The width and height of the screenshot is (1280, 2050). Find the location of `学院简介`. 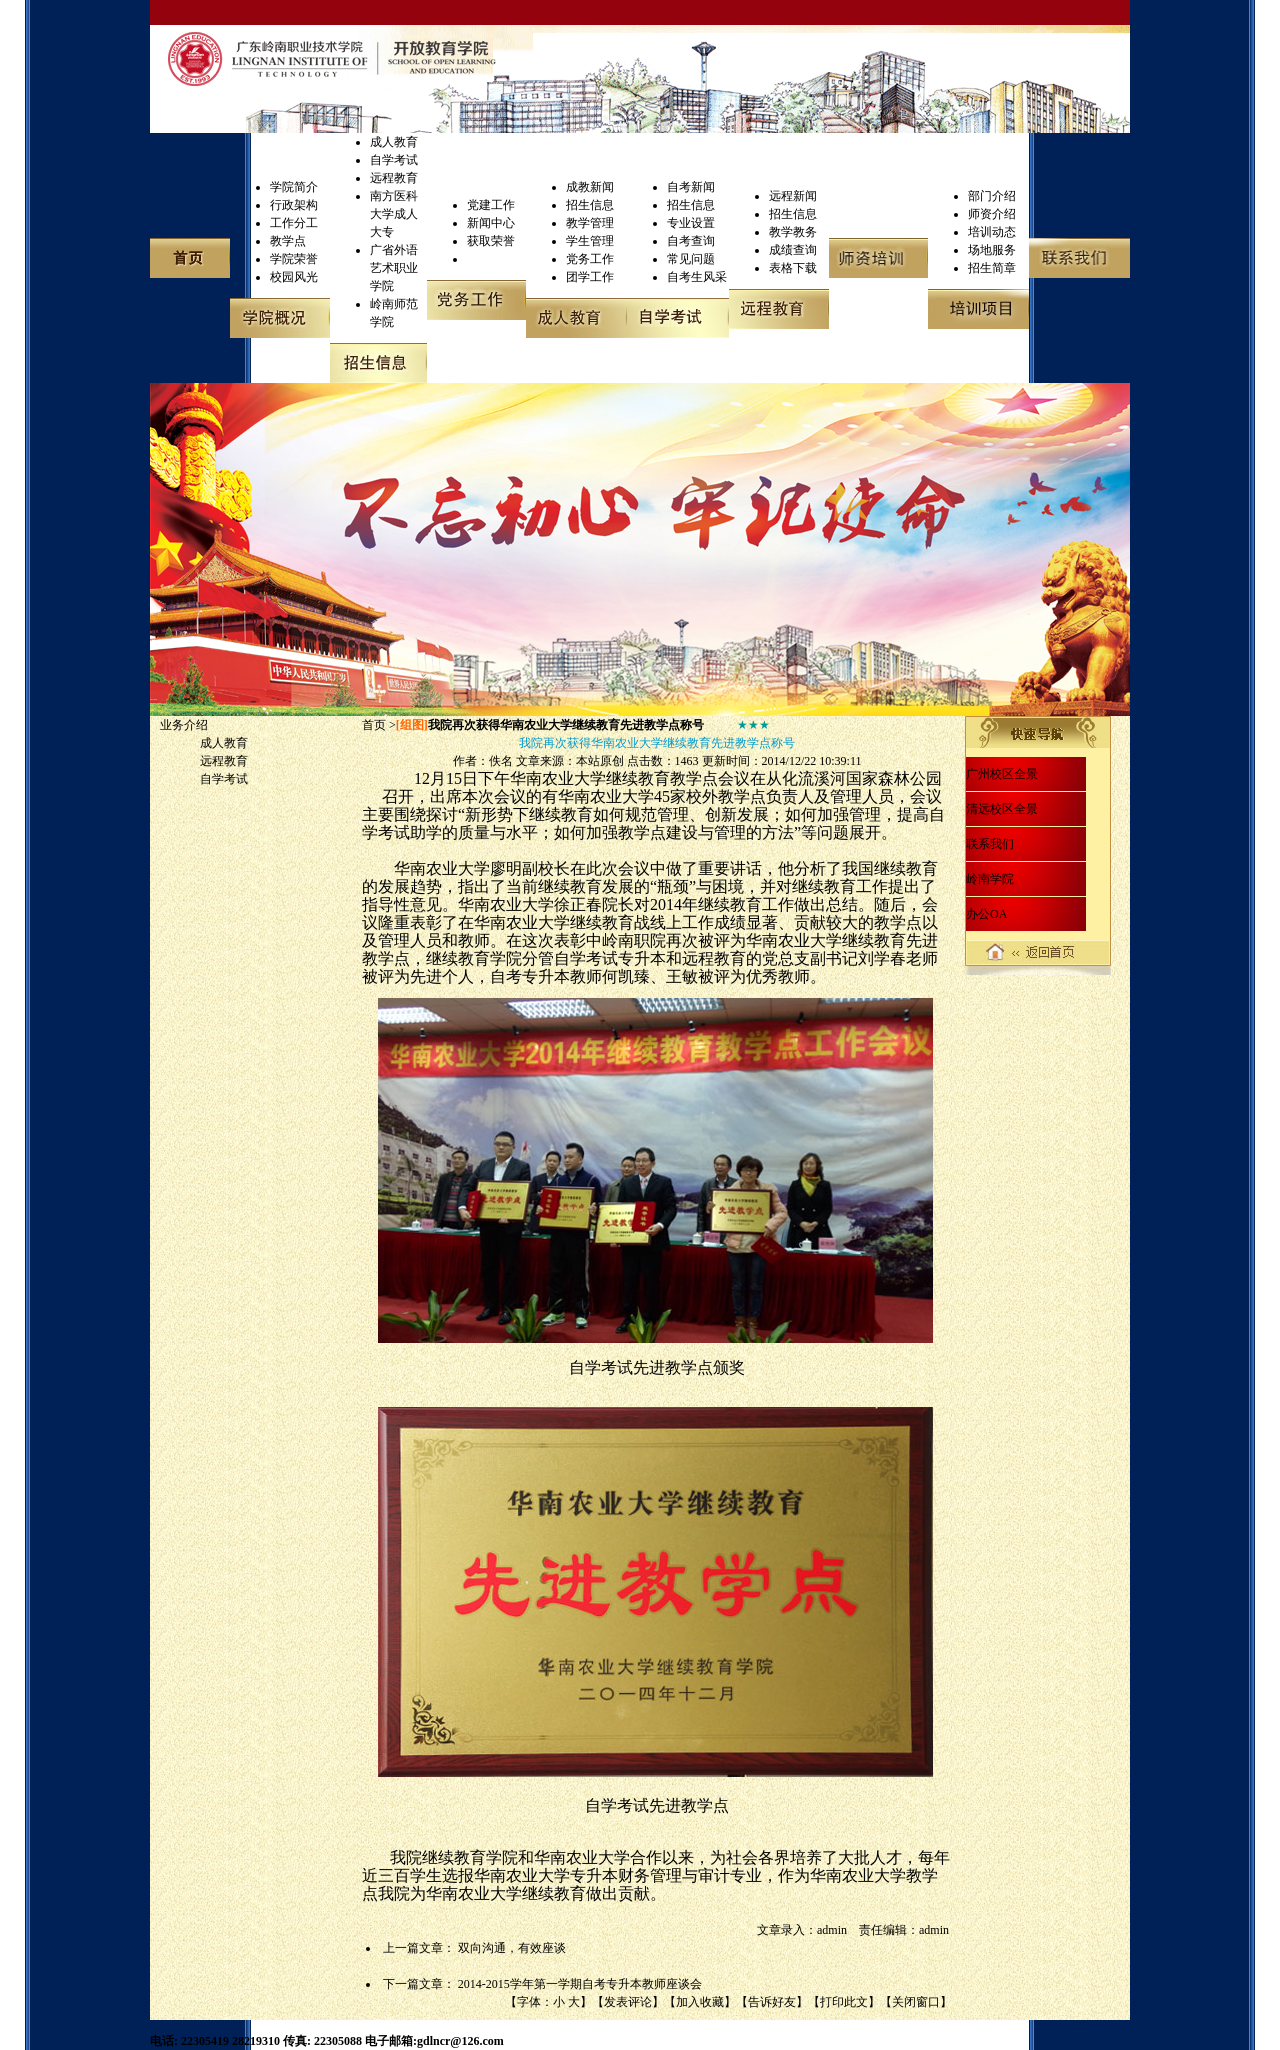

学院简介 is located at coordinates (294, 187).